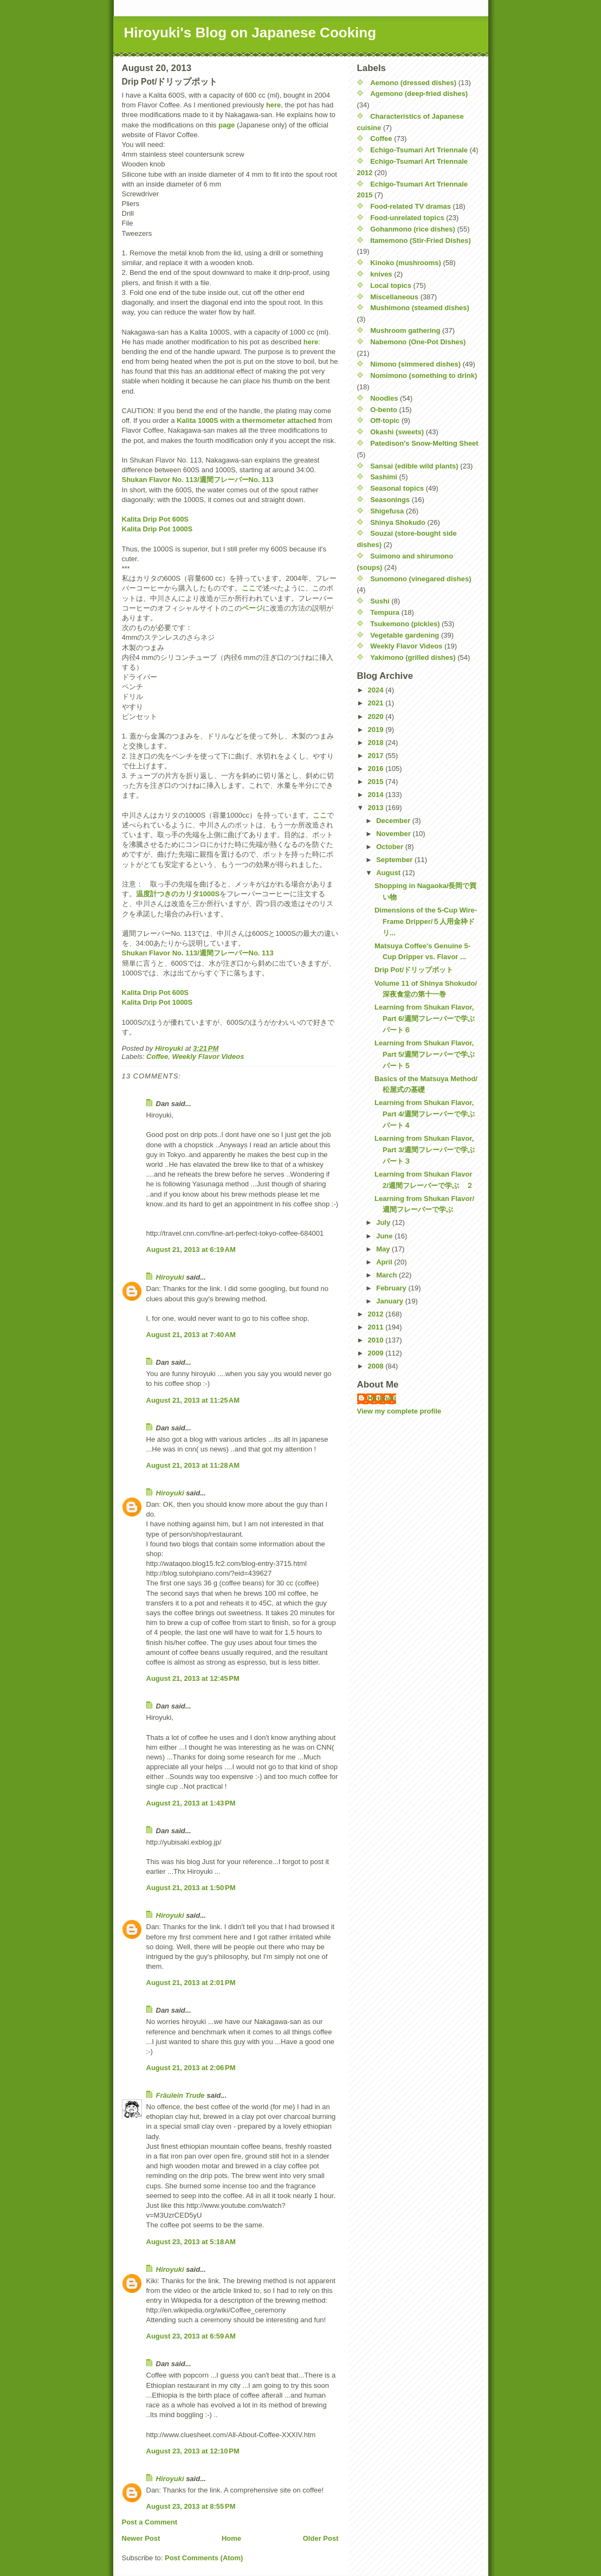 This screenshot has height=2576, width=601. Describe the element at coordinates (384, 420) in the screenshot. I see `Off-topic` at that location.